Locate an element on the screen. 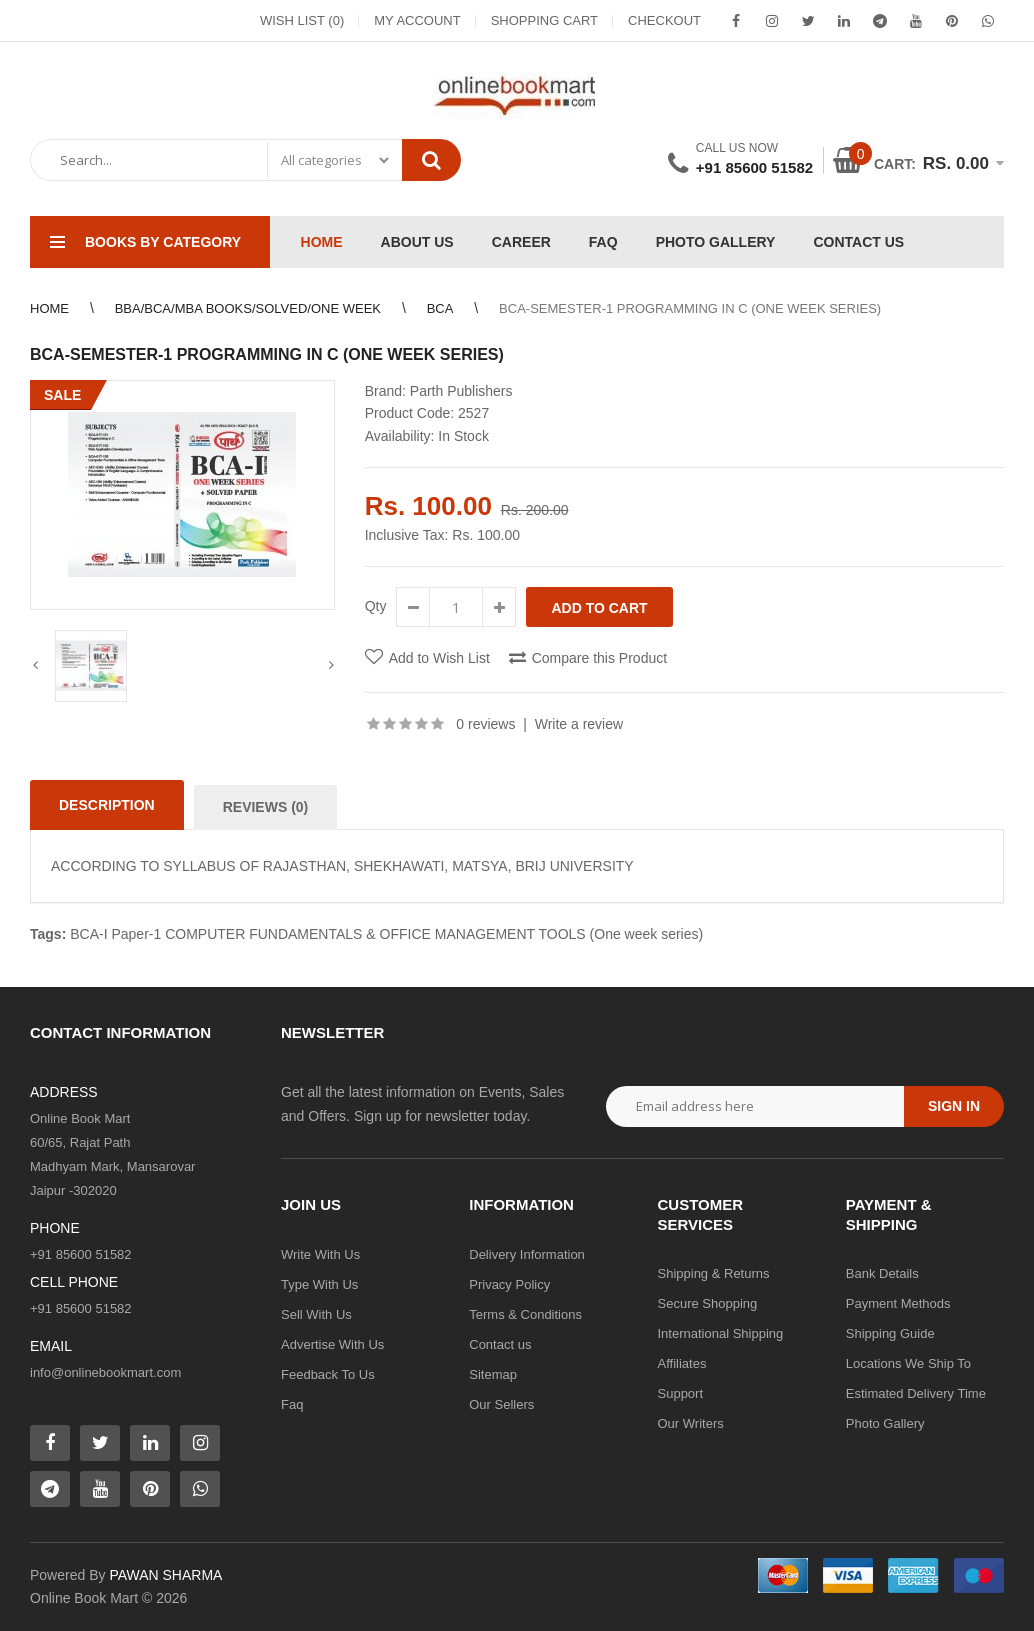 Image resolution: width=1034 pixels, height=1631 pixels. Faq is located at coordinates (292, 1404).